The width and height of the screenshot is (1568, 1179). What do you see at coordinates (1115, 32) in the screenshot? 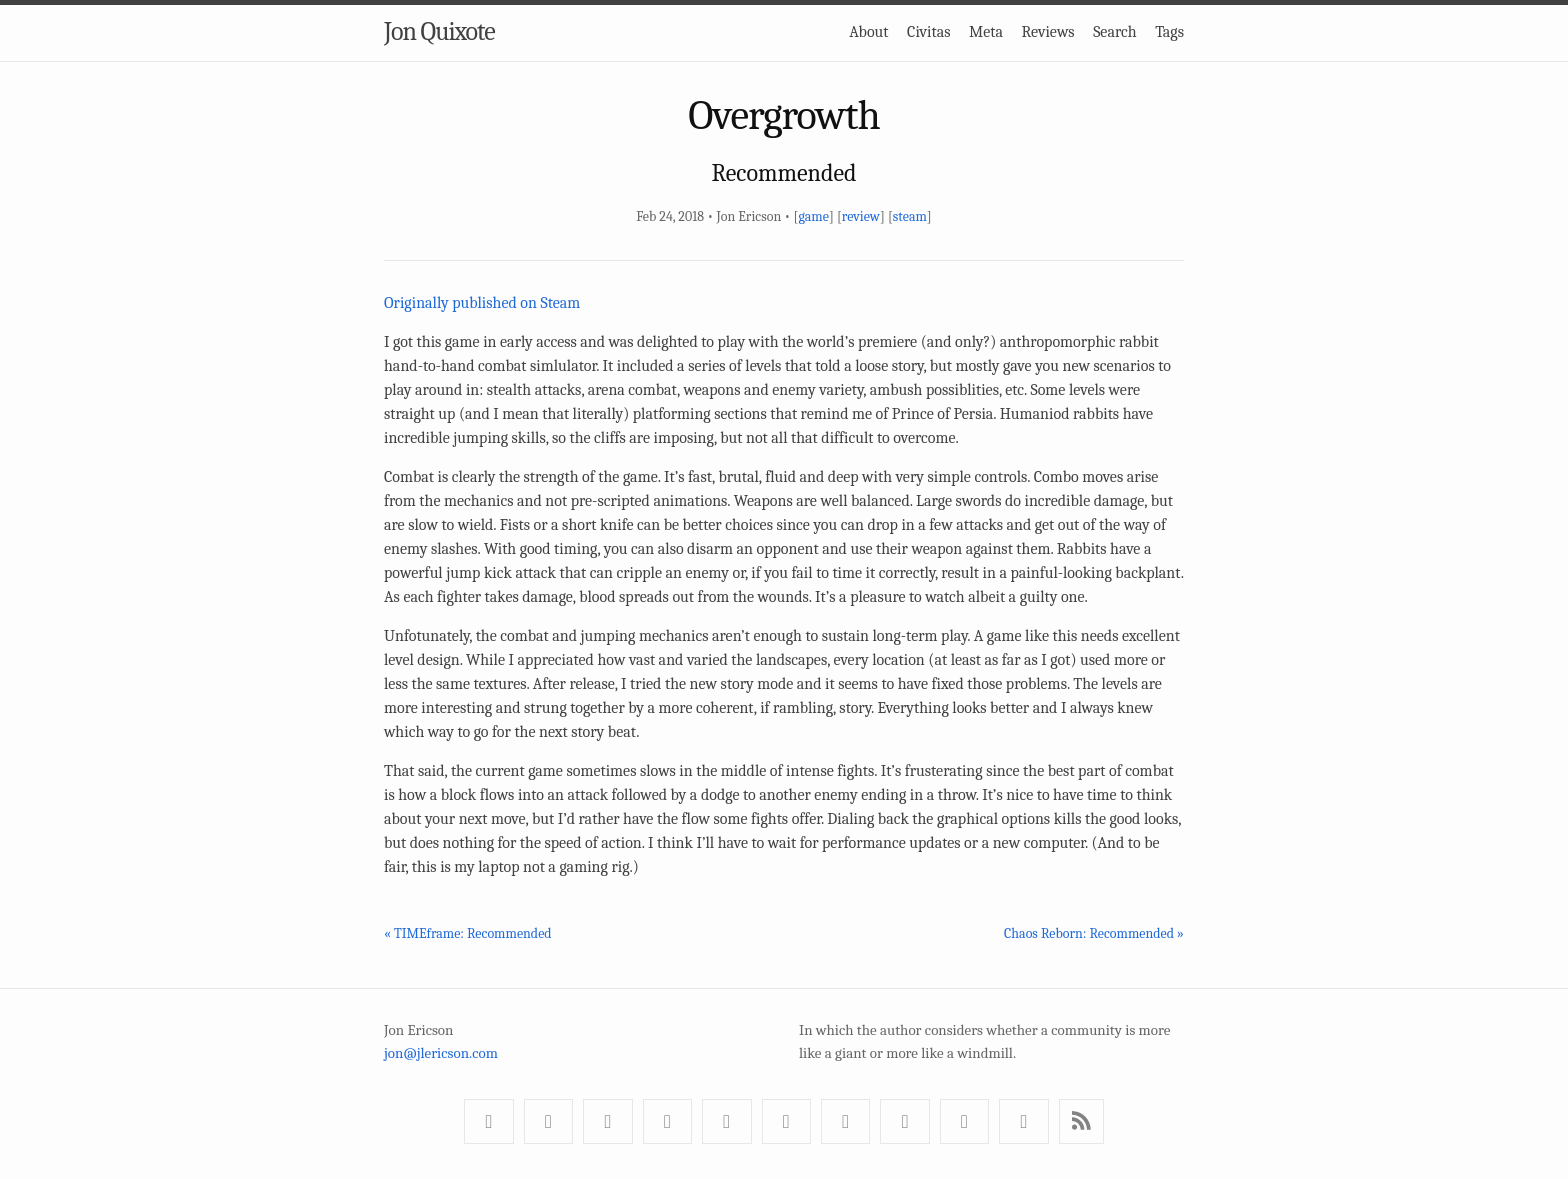
I see `Search` at bounding box center [1115, 32].